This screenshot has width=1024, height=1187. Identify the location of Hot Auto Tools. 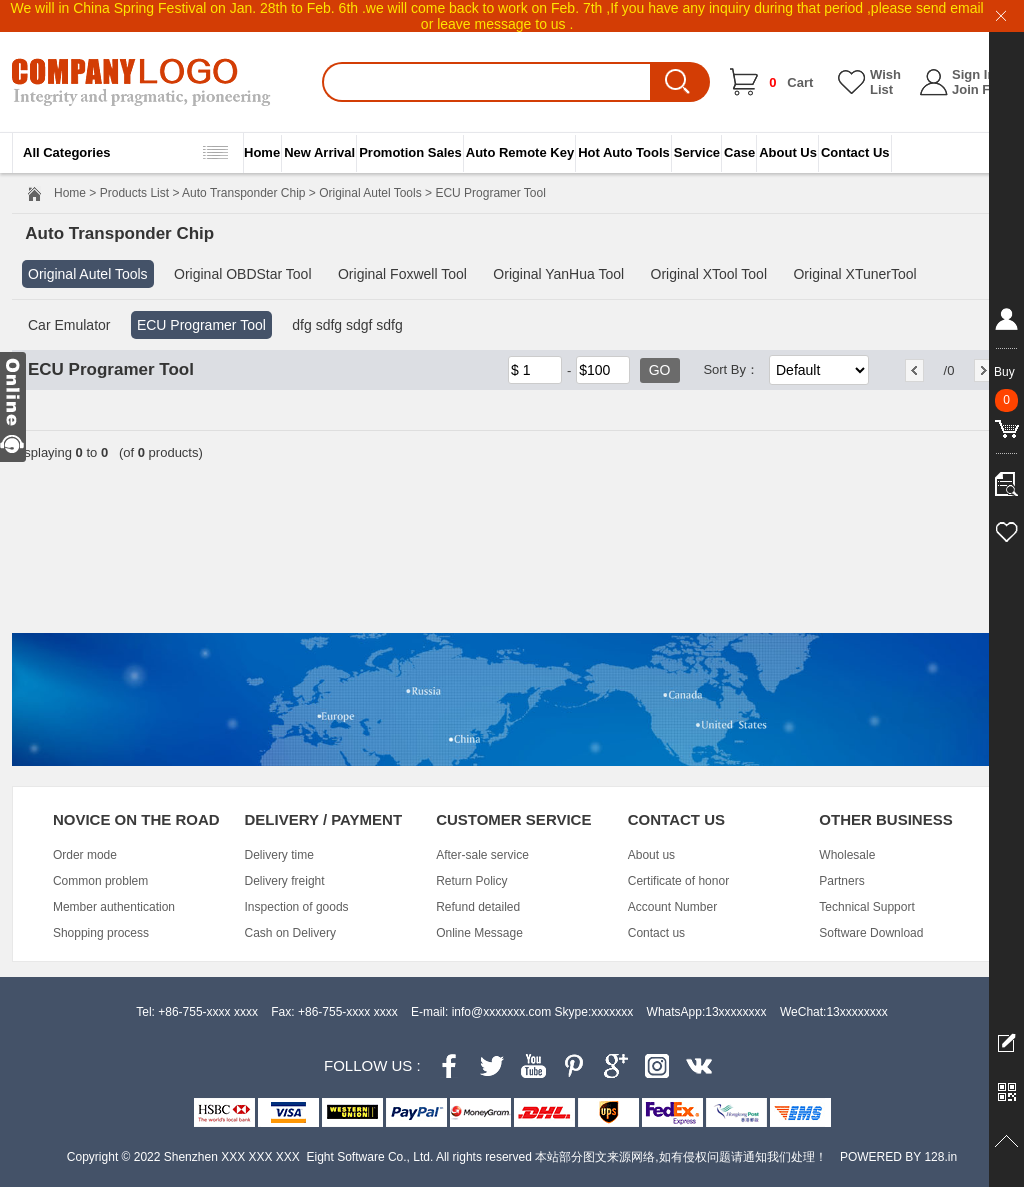
(624, 152).